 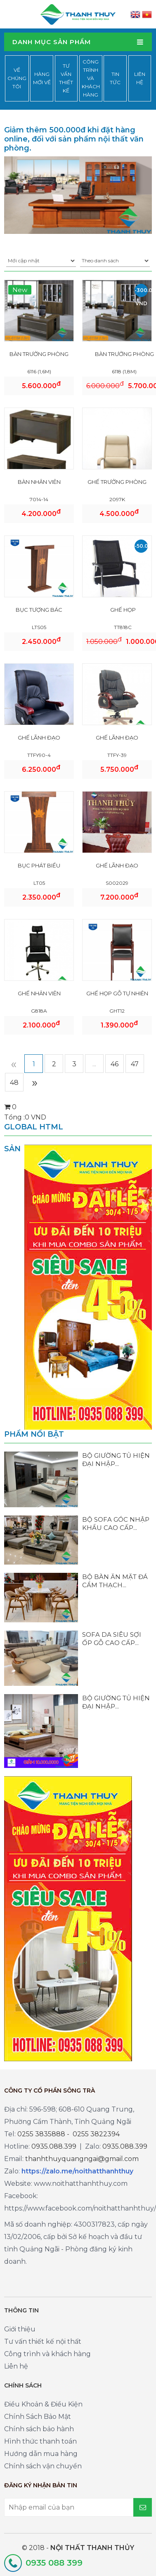 I want to click on 0935.088.399, so click(x=53, y=2146).